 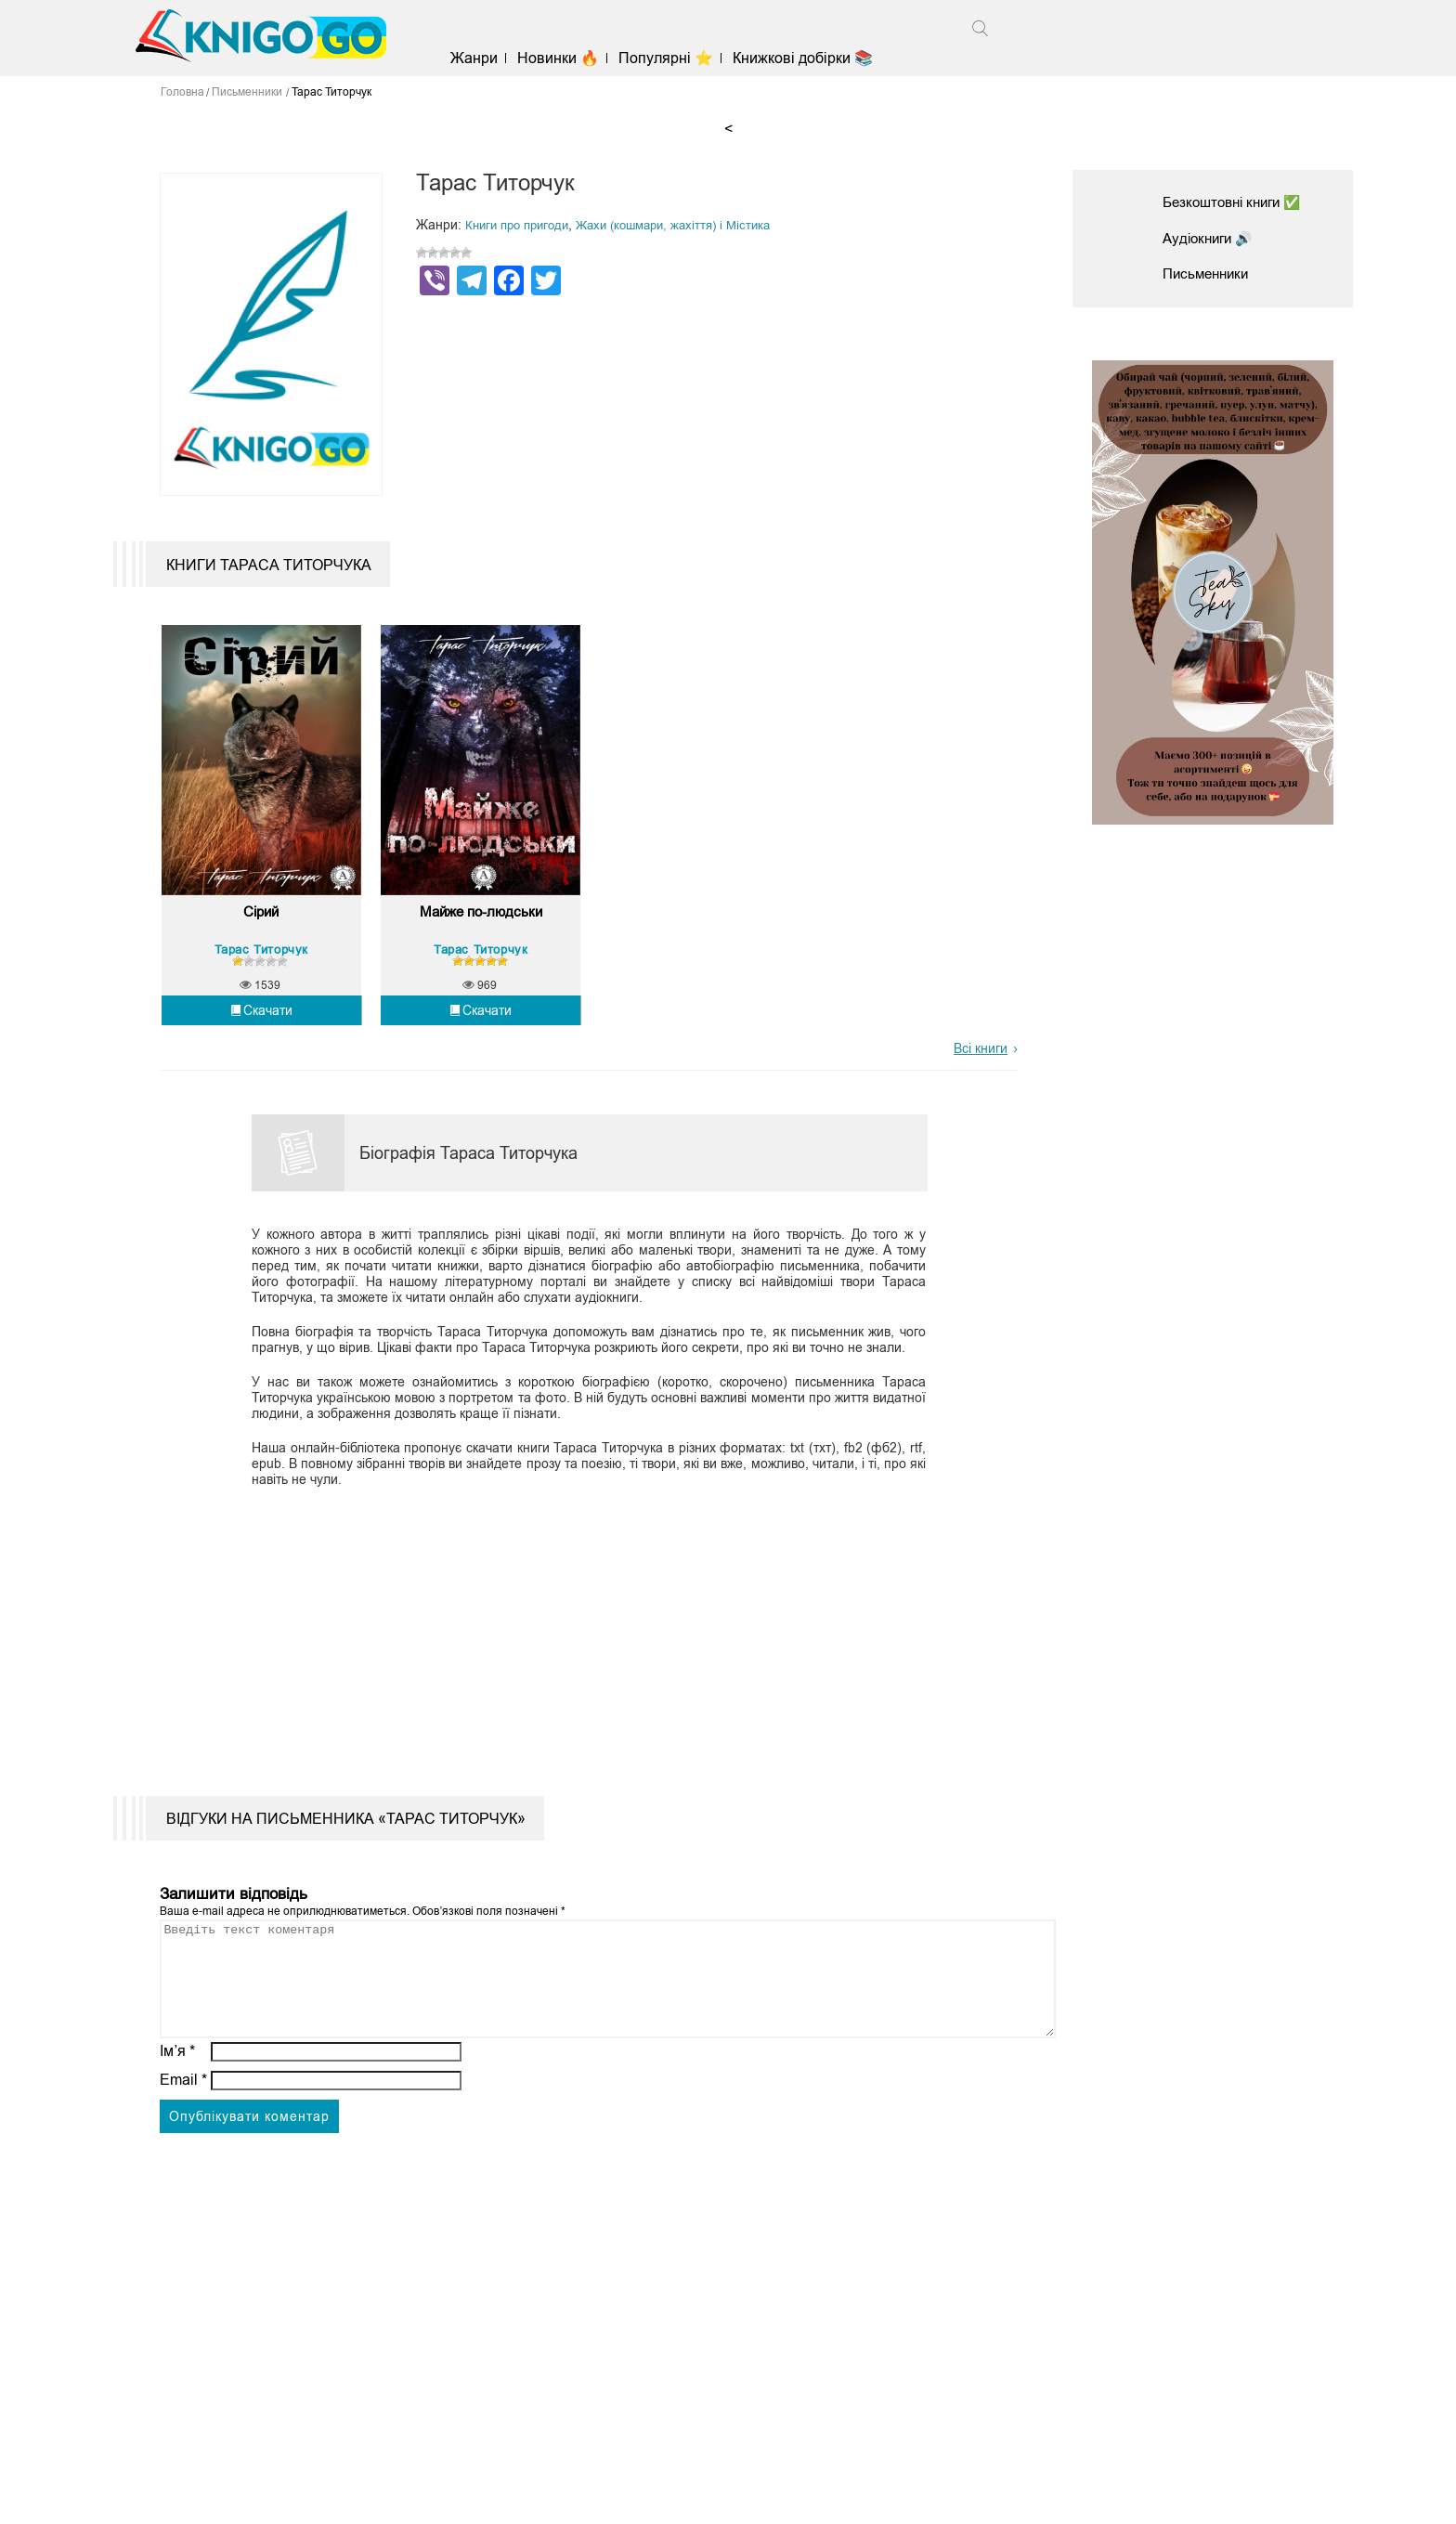 What do you see at coordinates (578, 1668) in the screenshot?
I see `[Advertisement]` at bounding box center [578, 1668].